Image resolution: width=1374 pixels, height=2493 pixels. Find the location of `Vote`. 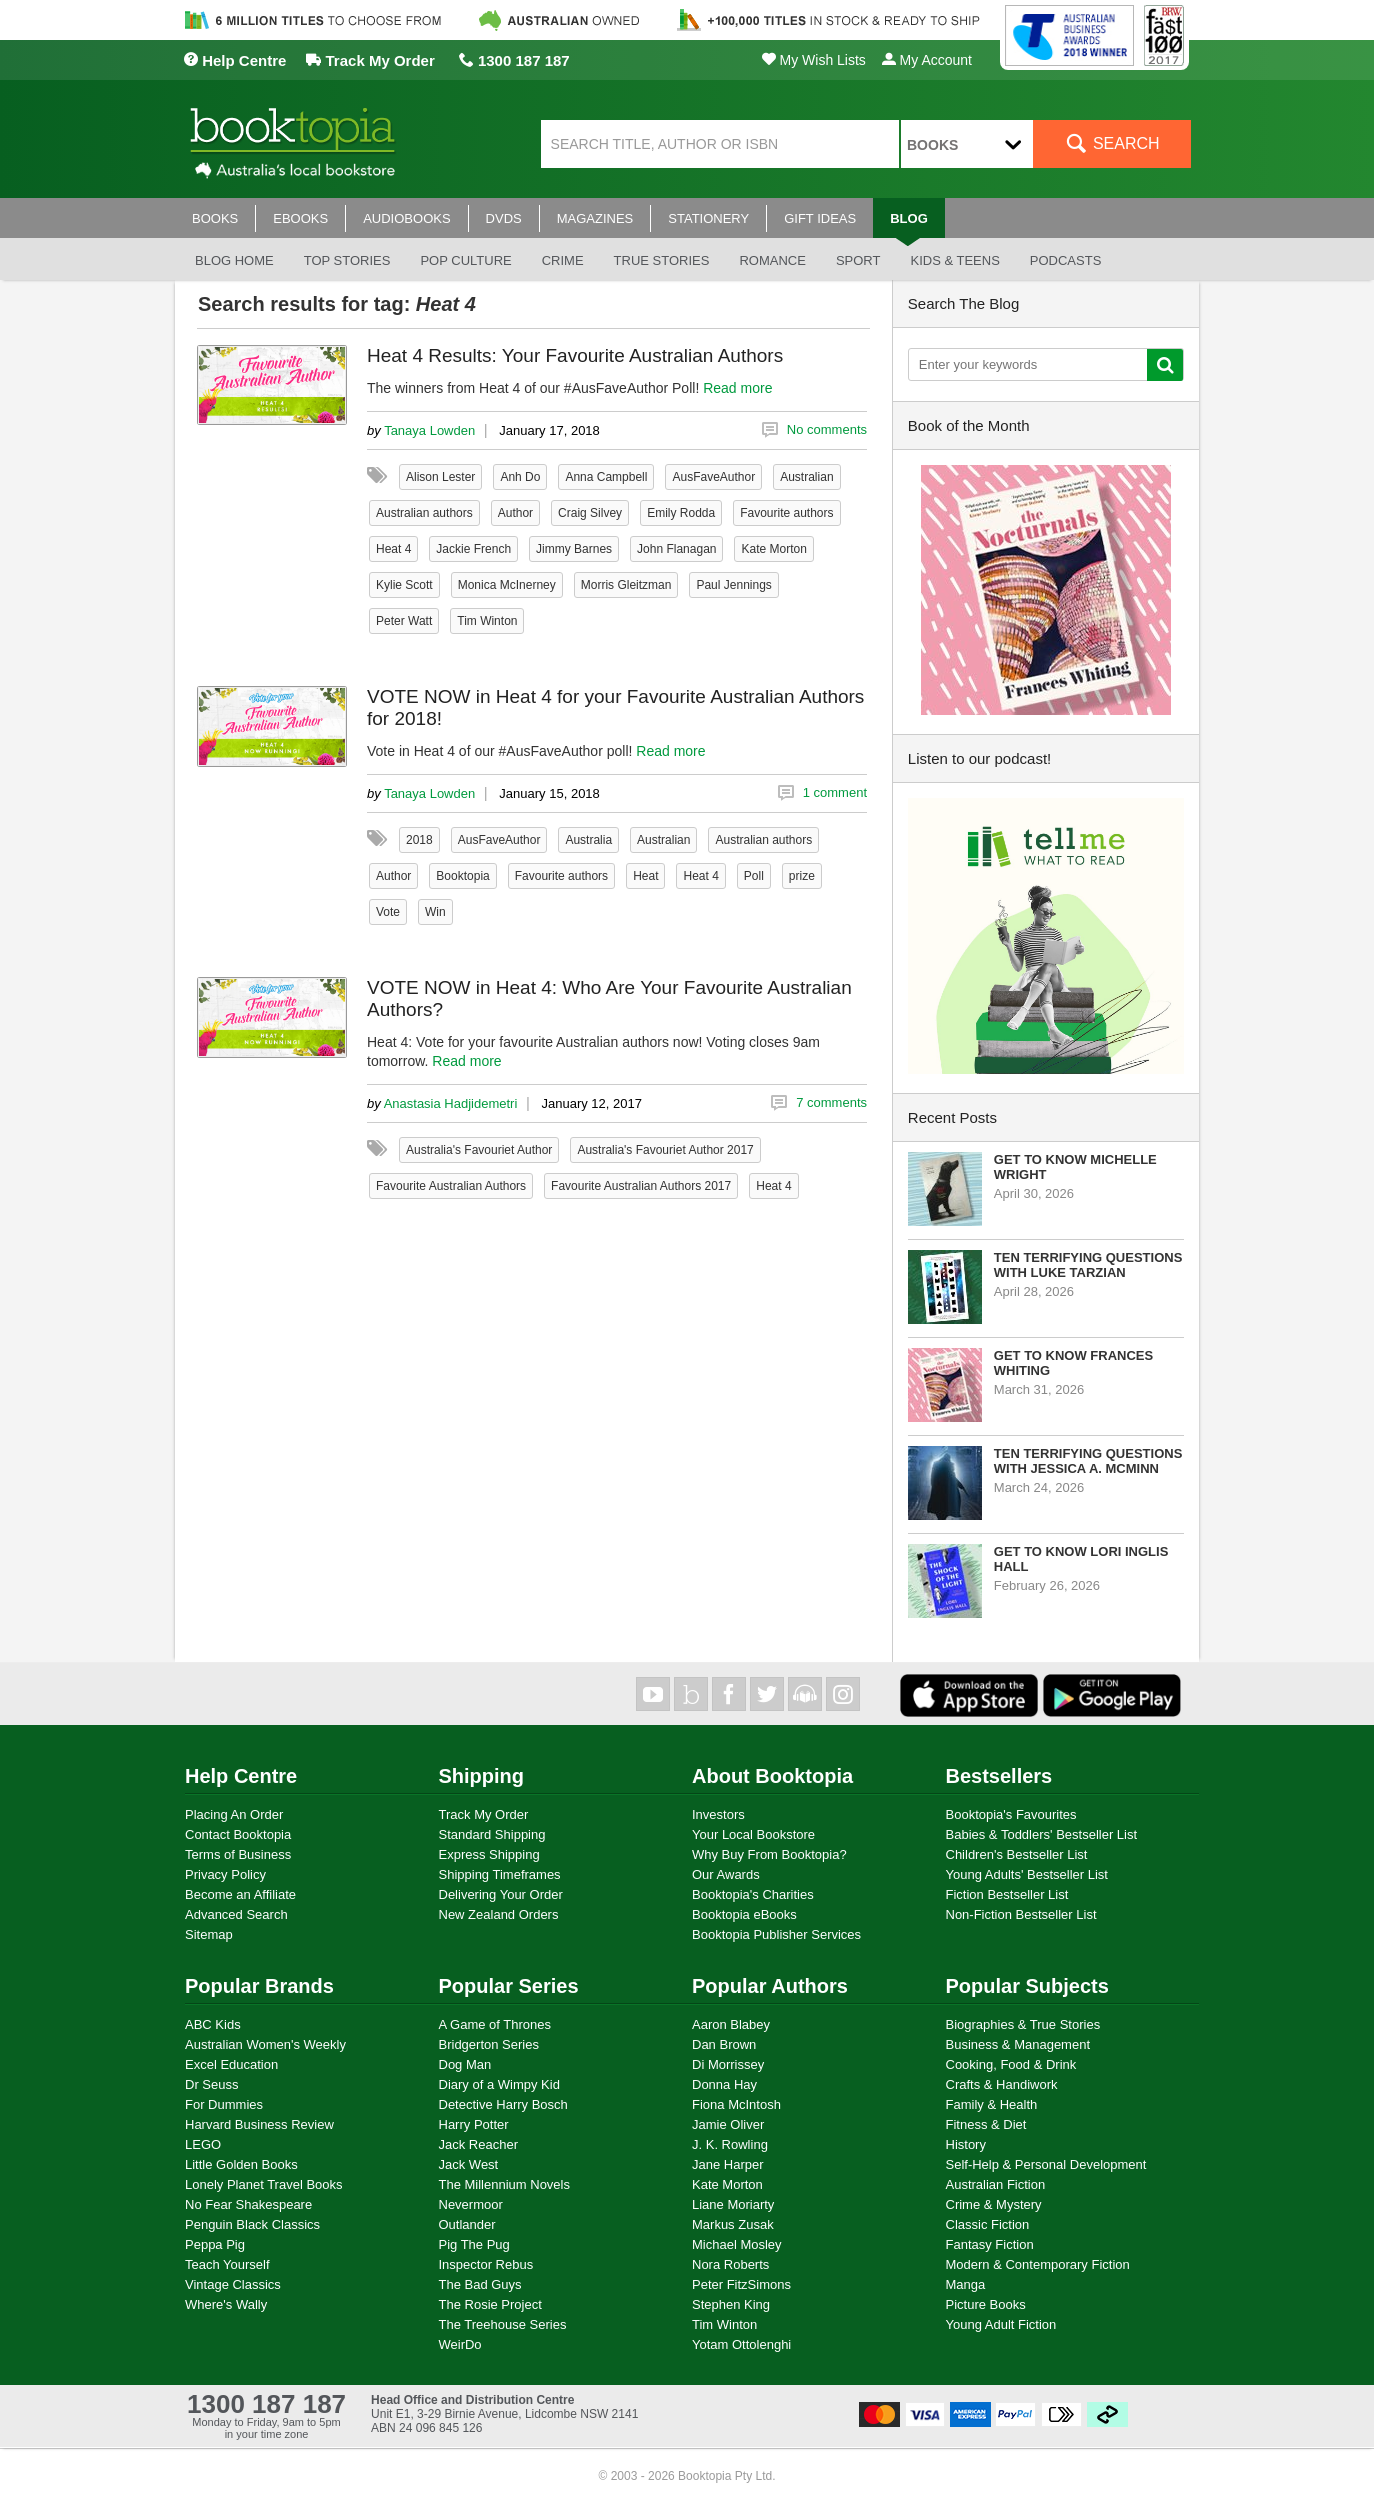

Vote is located at coordinates (388, 912).